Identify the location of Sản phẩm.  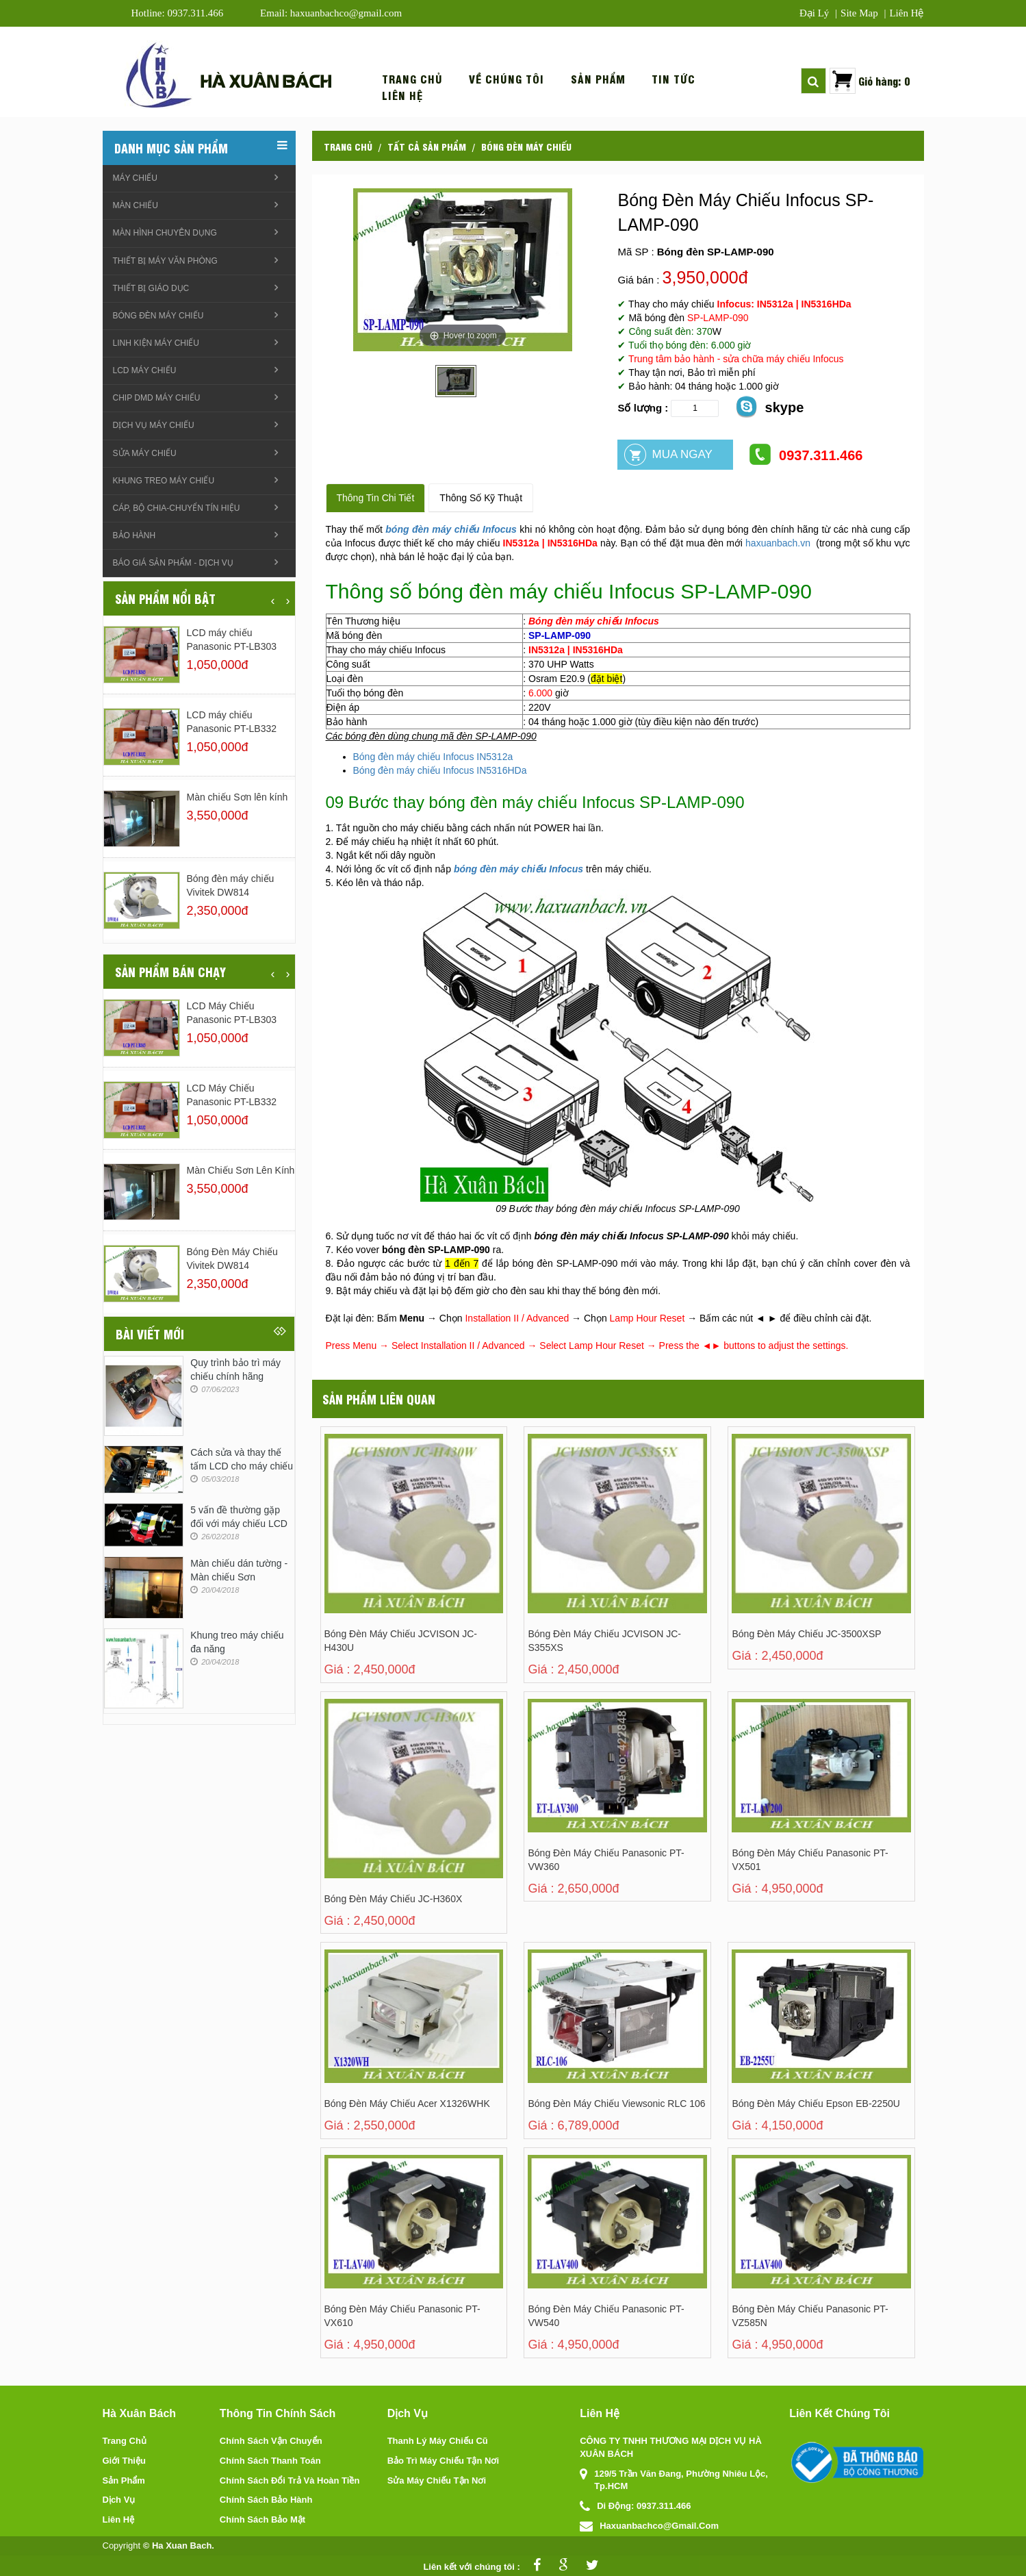
(598, 78).